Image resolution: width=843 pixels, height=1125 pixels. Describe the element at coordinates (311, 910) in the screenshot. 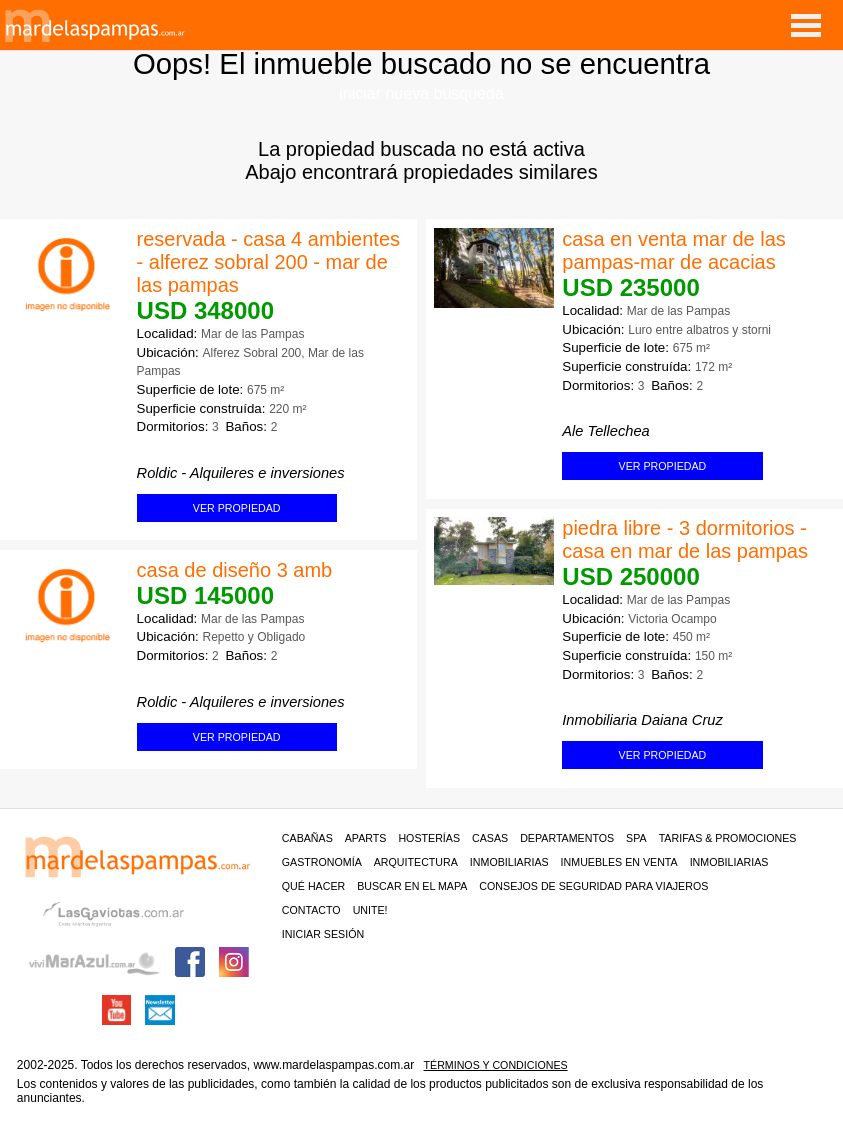

I see `contacto` at that location.